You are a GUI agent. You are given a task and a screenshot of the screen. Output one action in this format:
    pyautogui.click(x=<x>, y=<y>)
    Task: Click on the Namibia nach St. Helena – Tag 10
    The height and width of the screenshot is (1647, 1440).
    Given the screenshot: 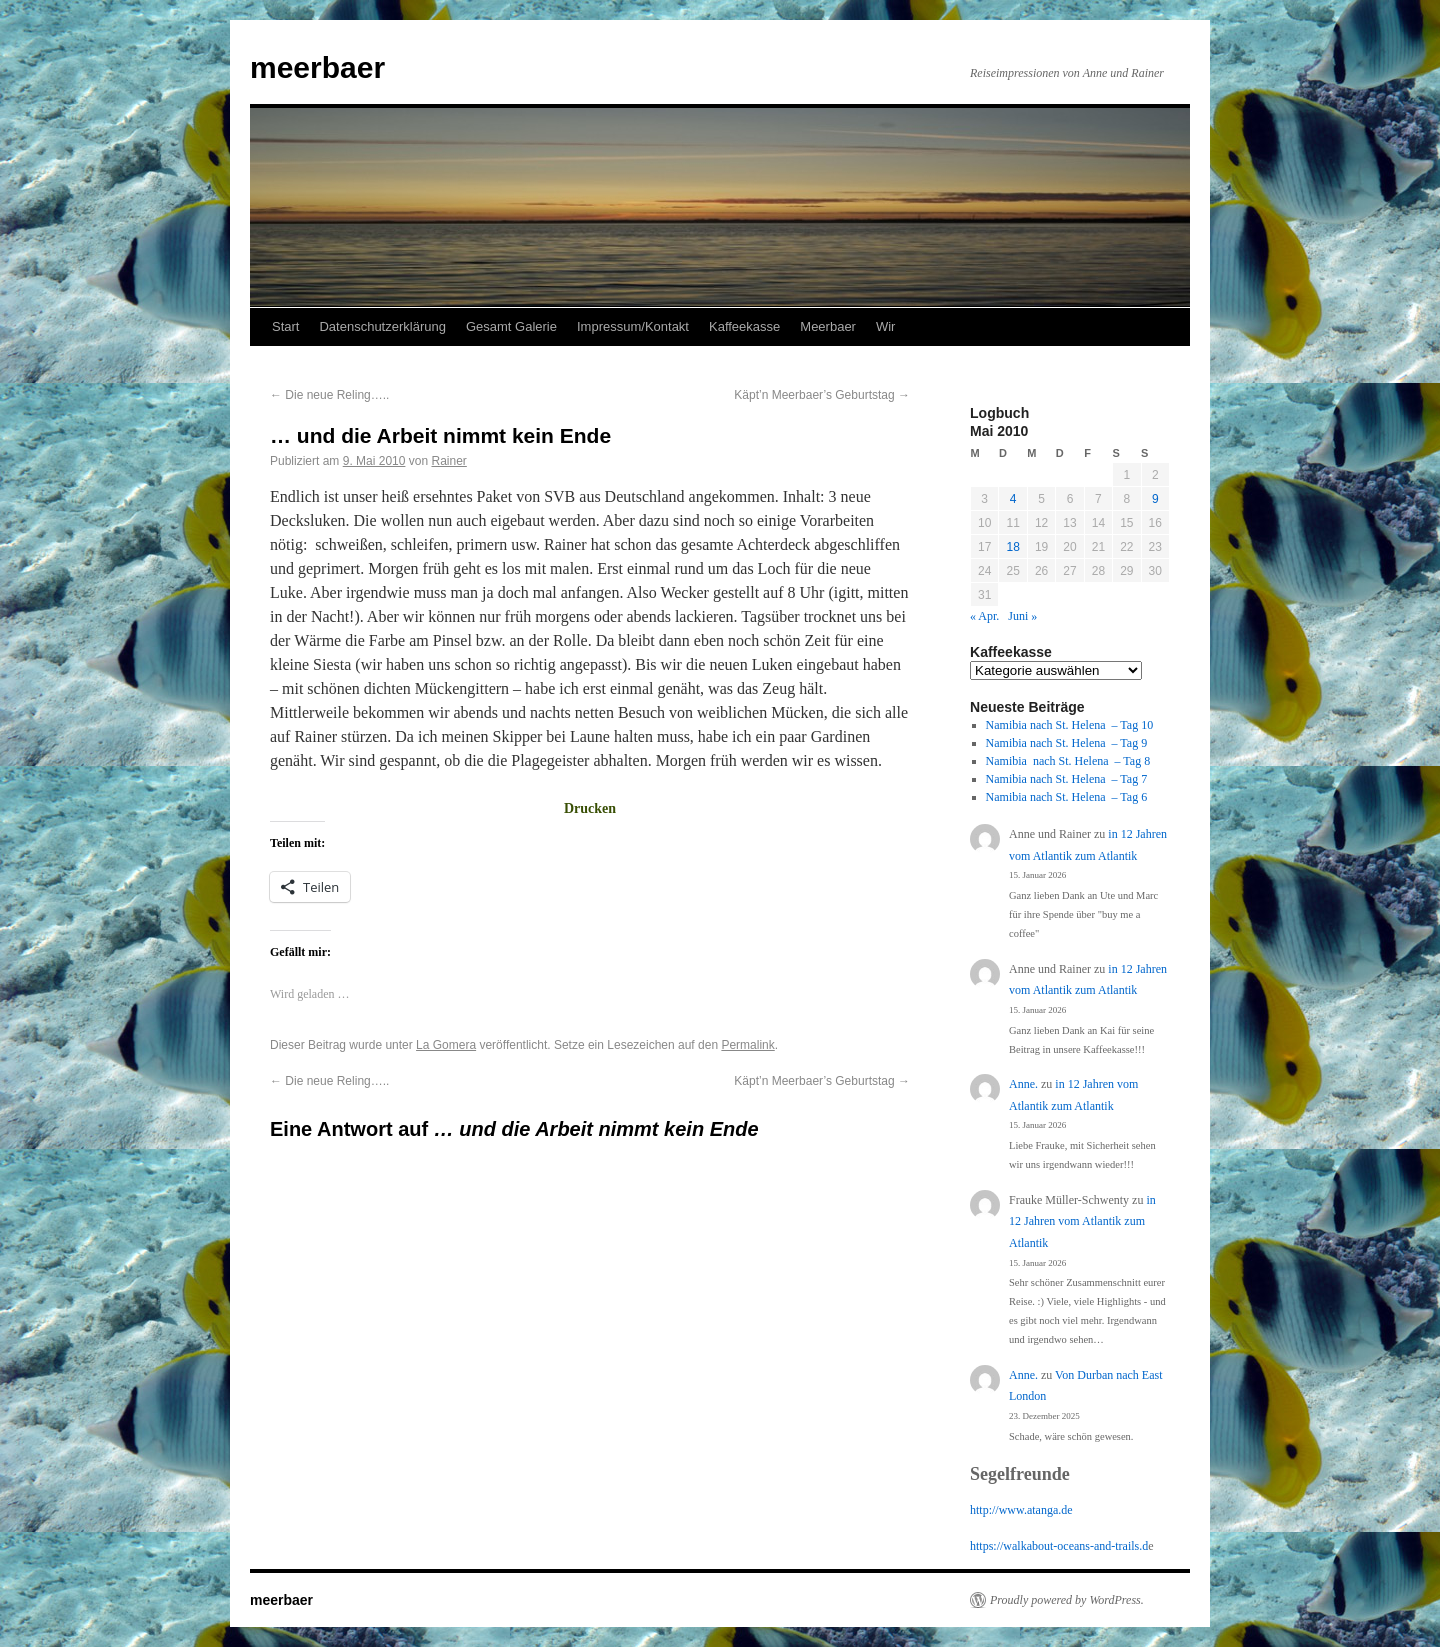 What is the action you would take?
    pyautogui.click(x=1070, y=725)
    